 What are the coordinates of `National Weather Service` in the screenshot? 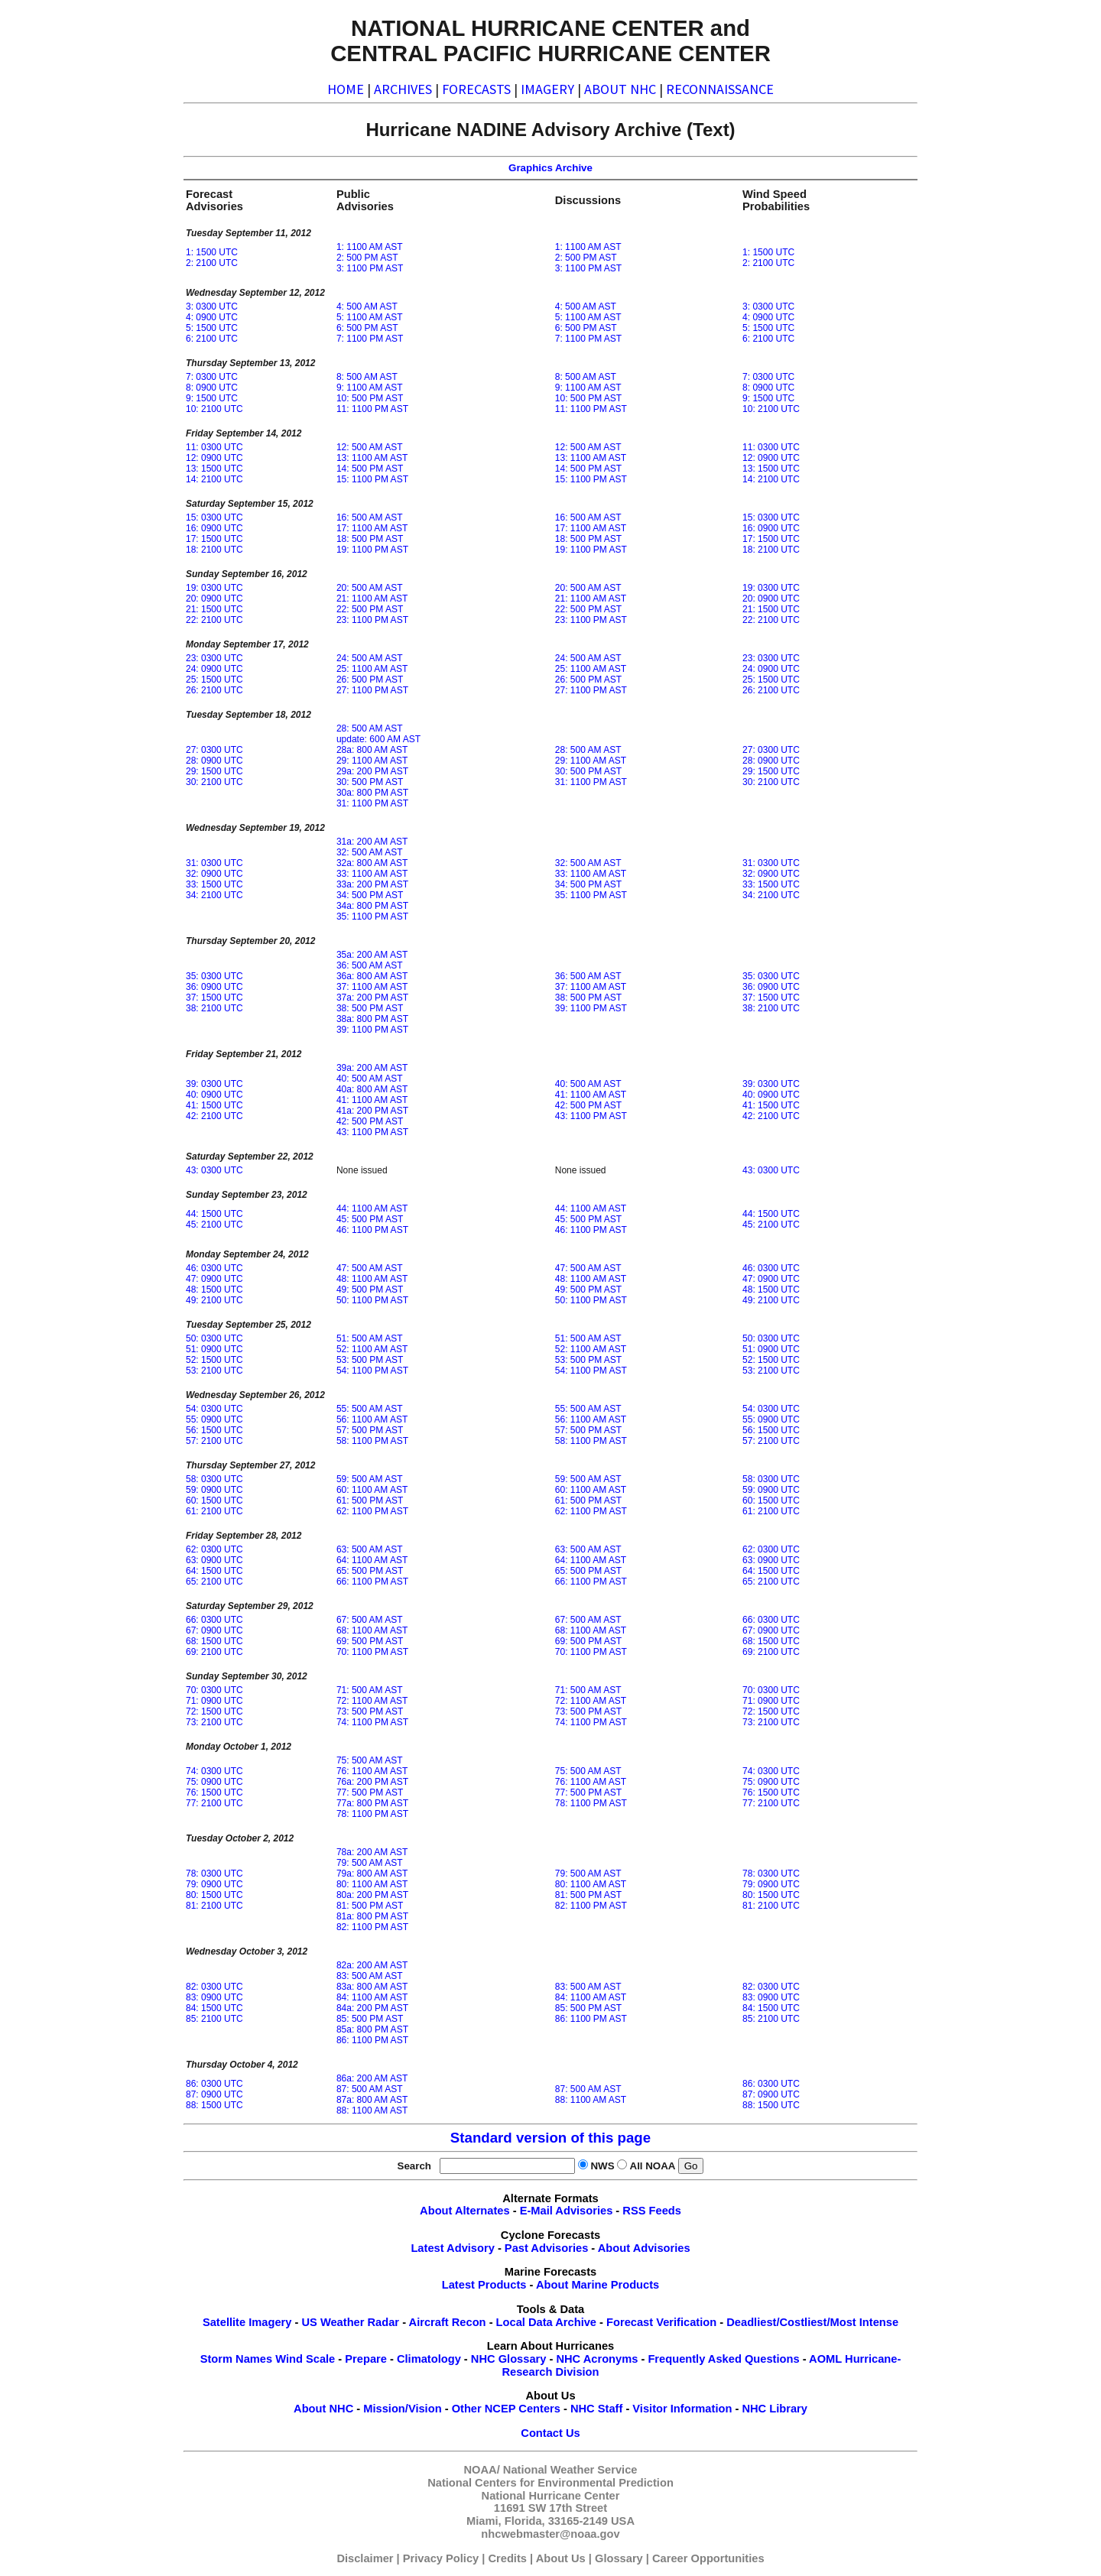 It's located at (570, 2470).